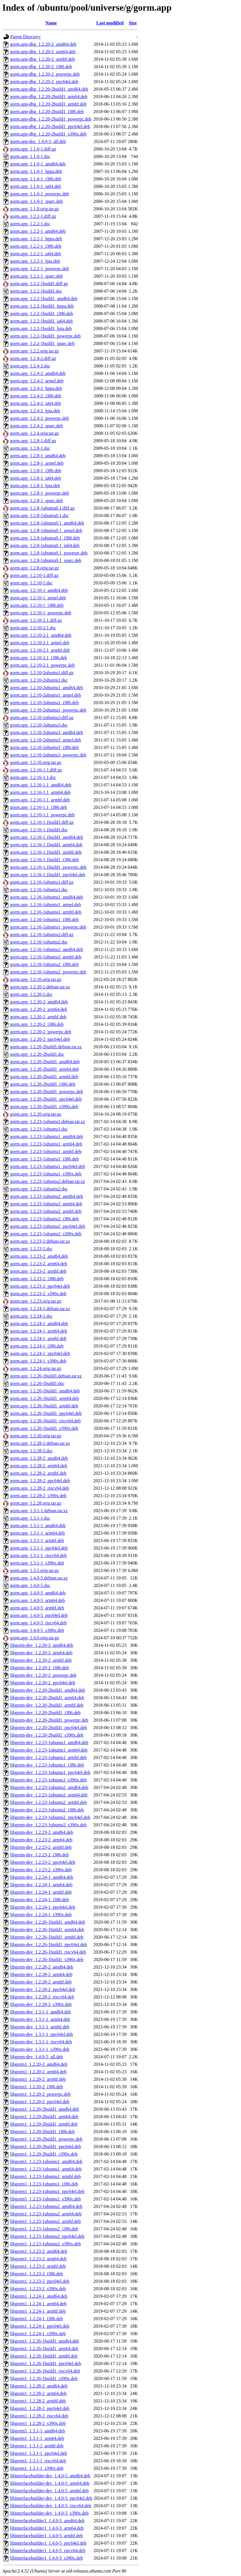 Image resolution: width=241 pixels, height=2576 pixels. I want to click on libinterfacebuilder-dev_1.4.0-5_armhf.deb, so click(49, 2490).